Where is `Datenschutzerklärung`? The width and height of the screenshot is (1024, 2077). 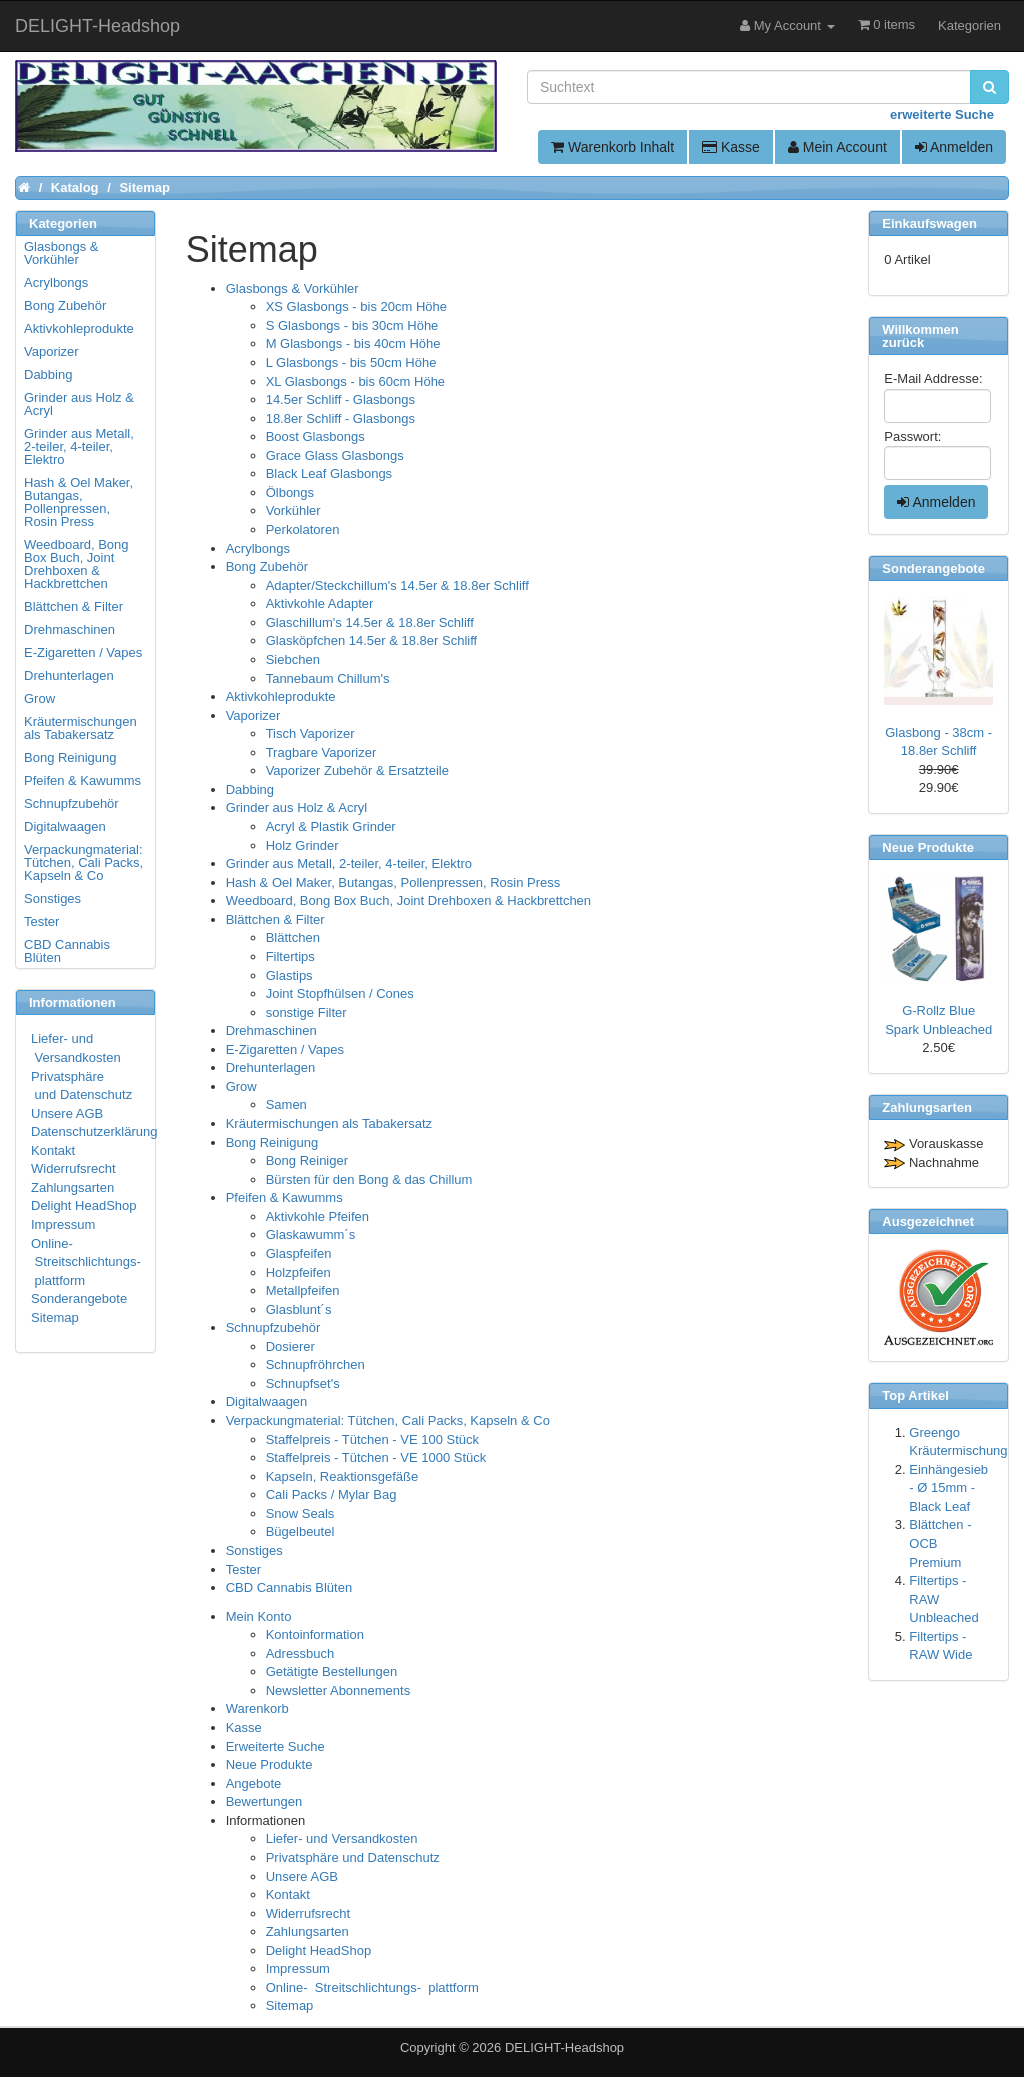 Datenschutzerklärung is located at coordinates (94, 1131).